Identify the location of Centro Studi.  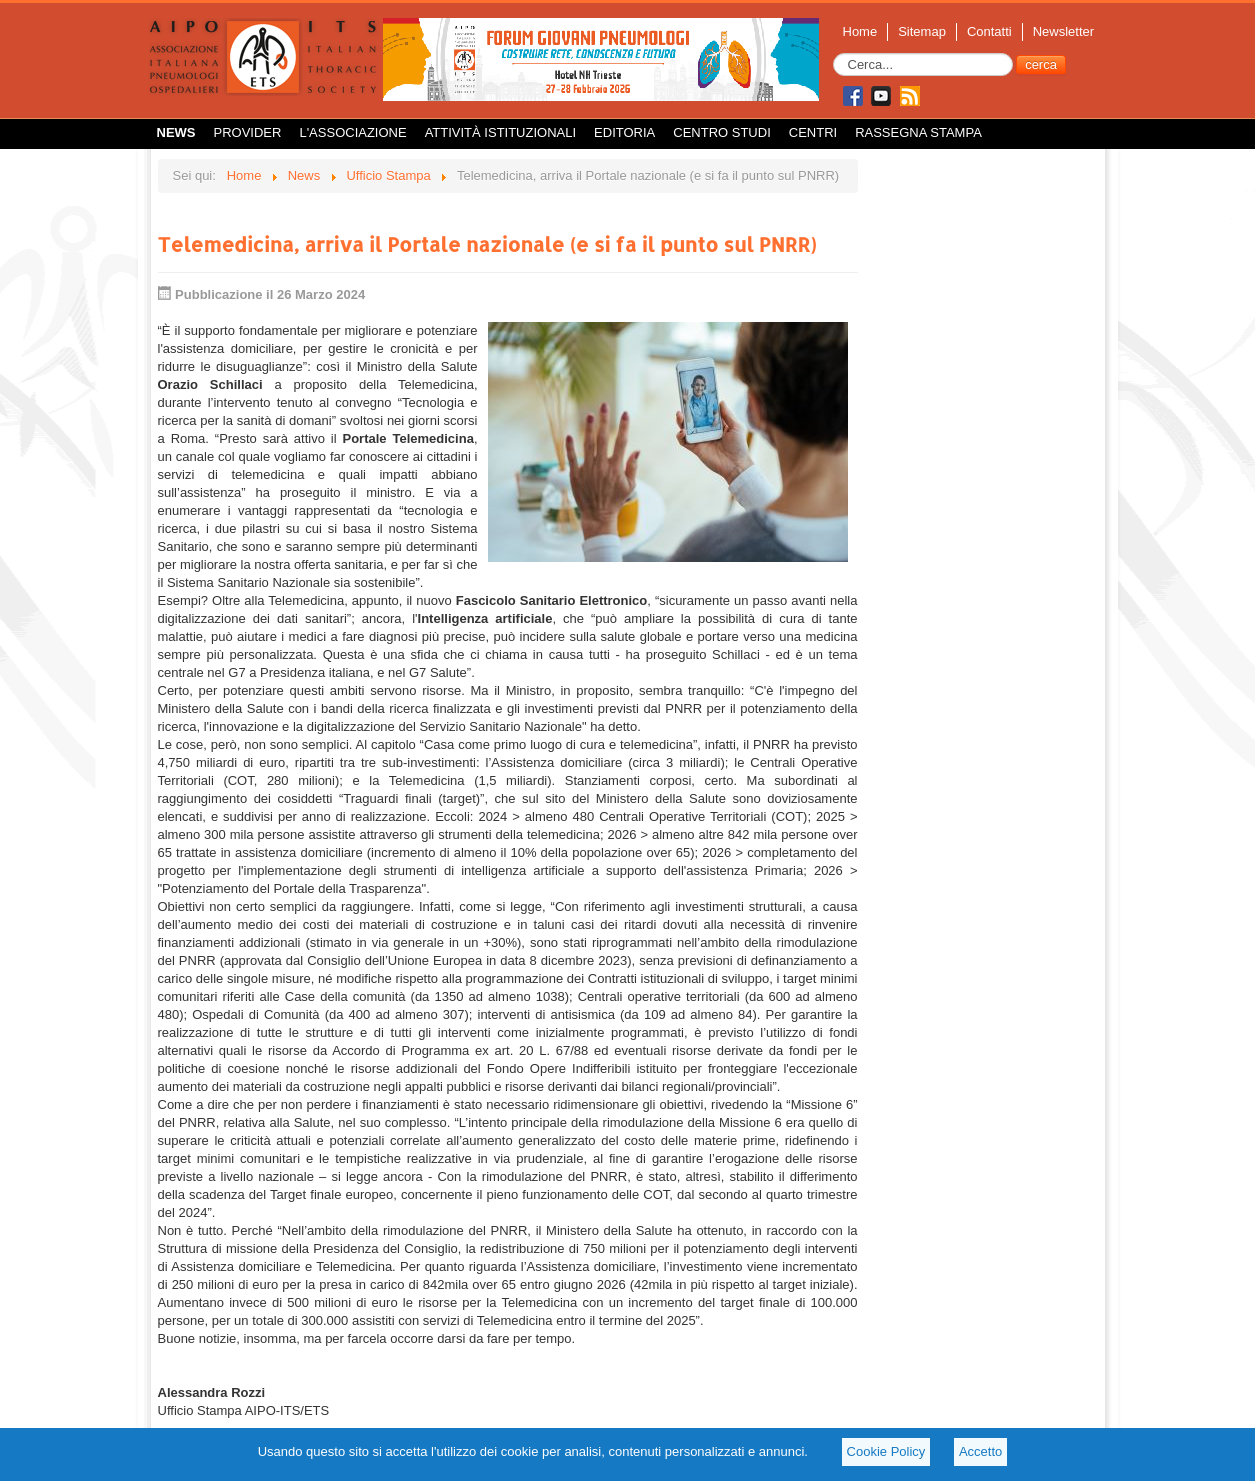
(722, 132).